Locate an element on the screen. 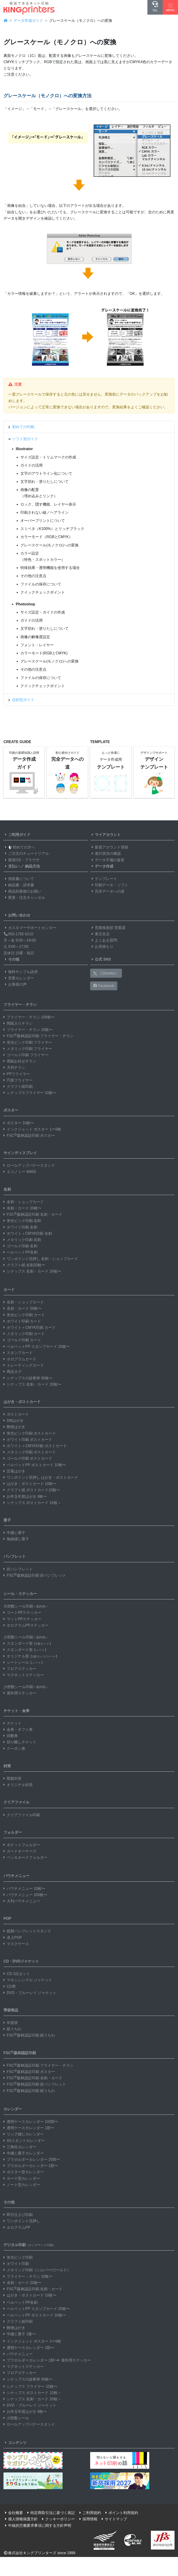 Image resolution: width=178 pixels, height=2576 pixels. ポストカード is located at coordinates (16, 1414).